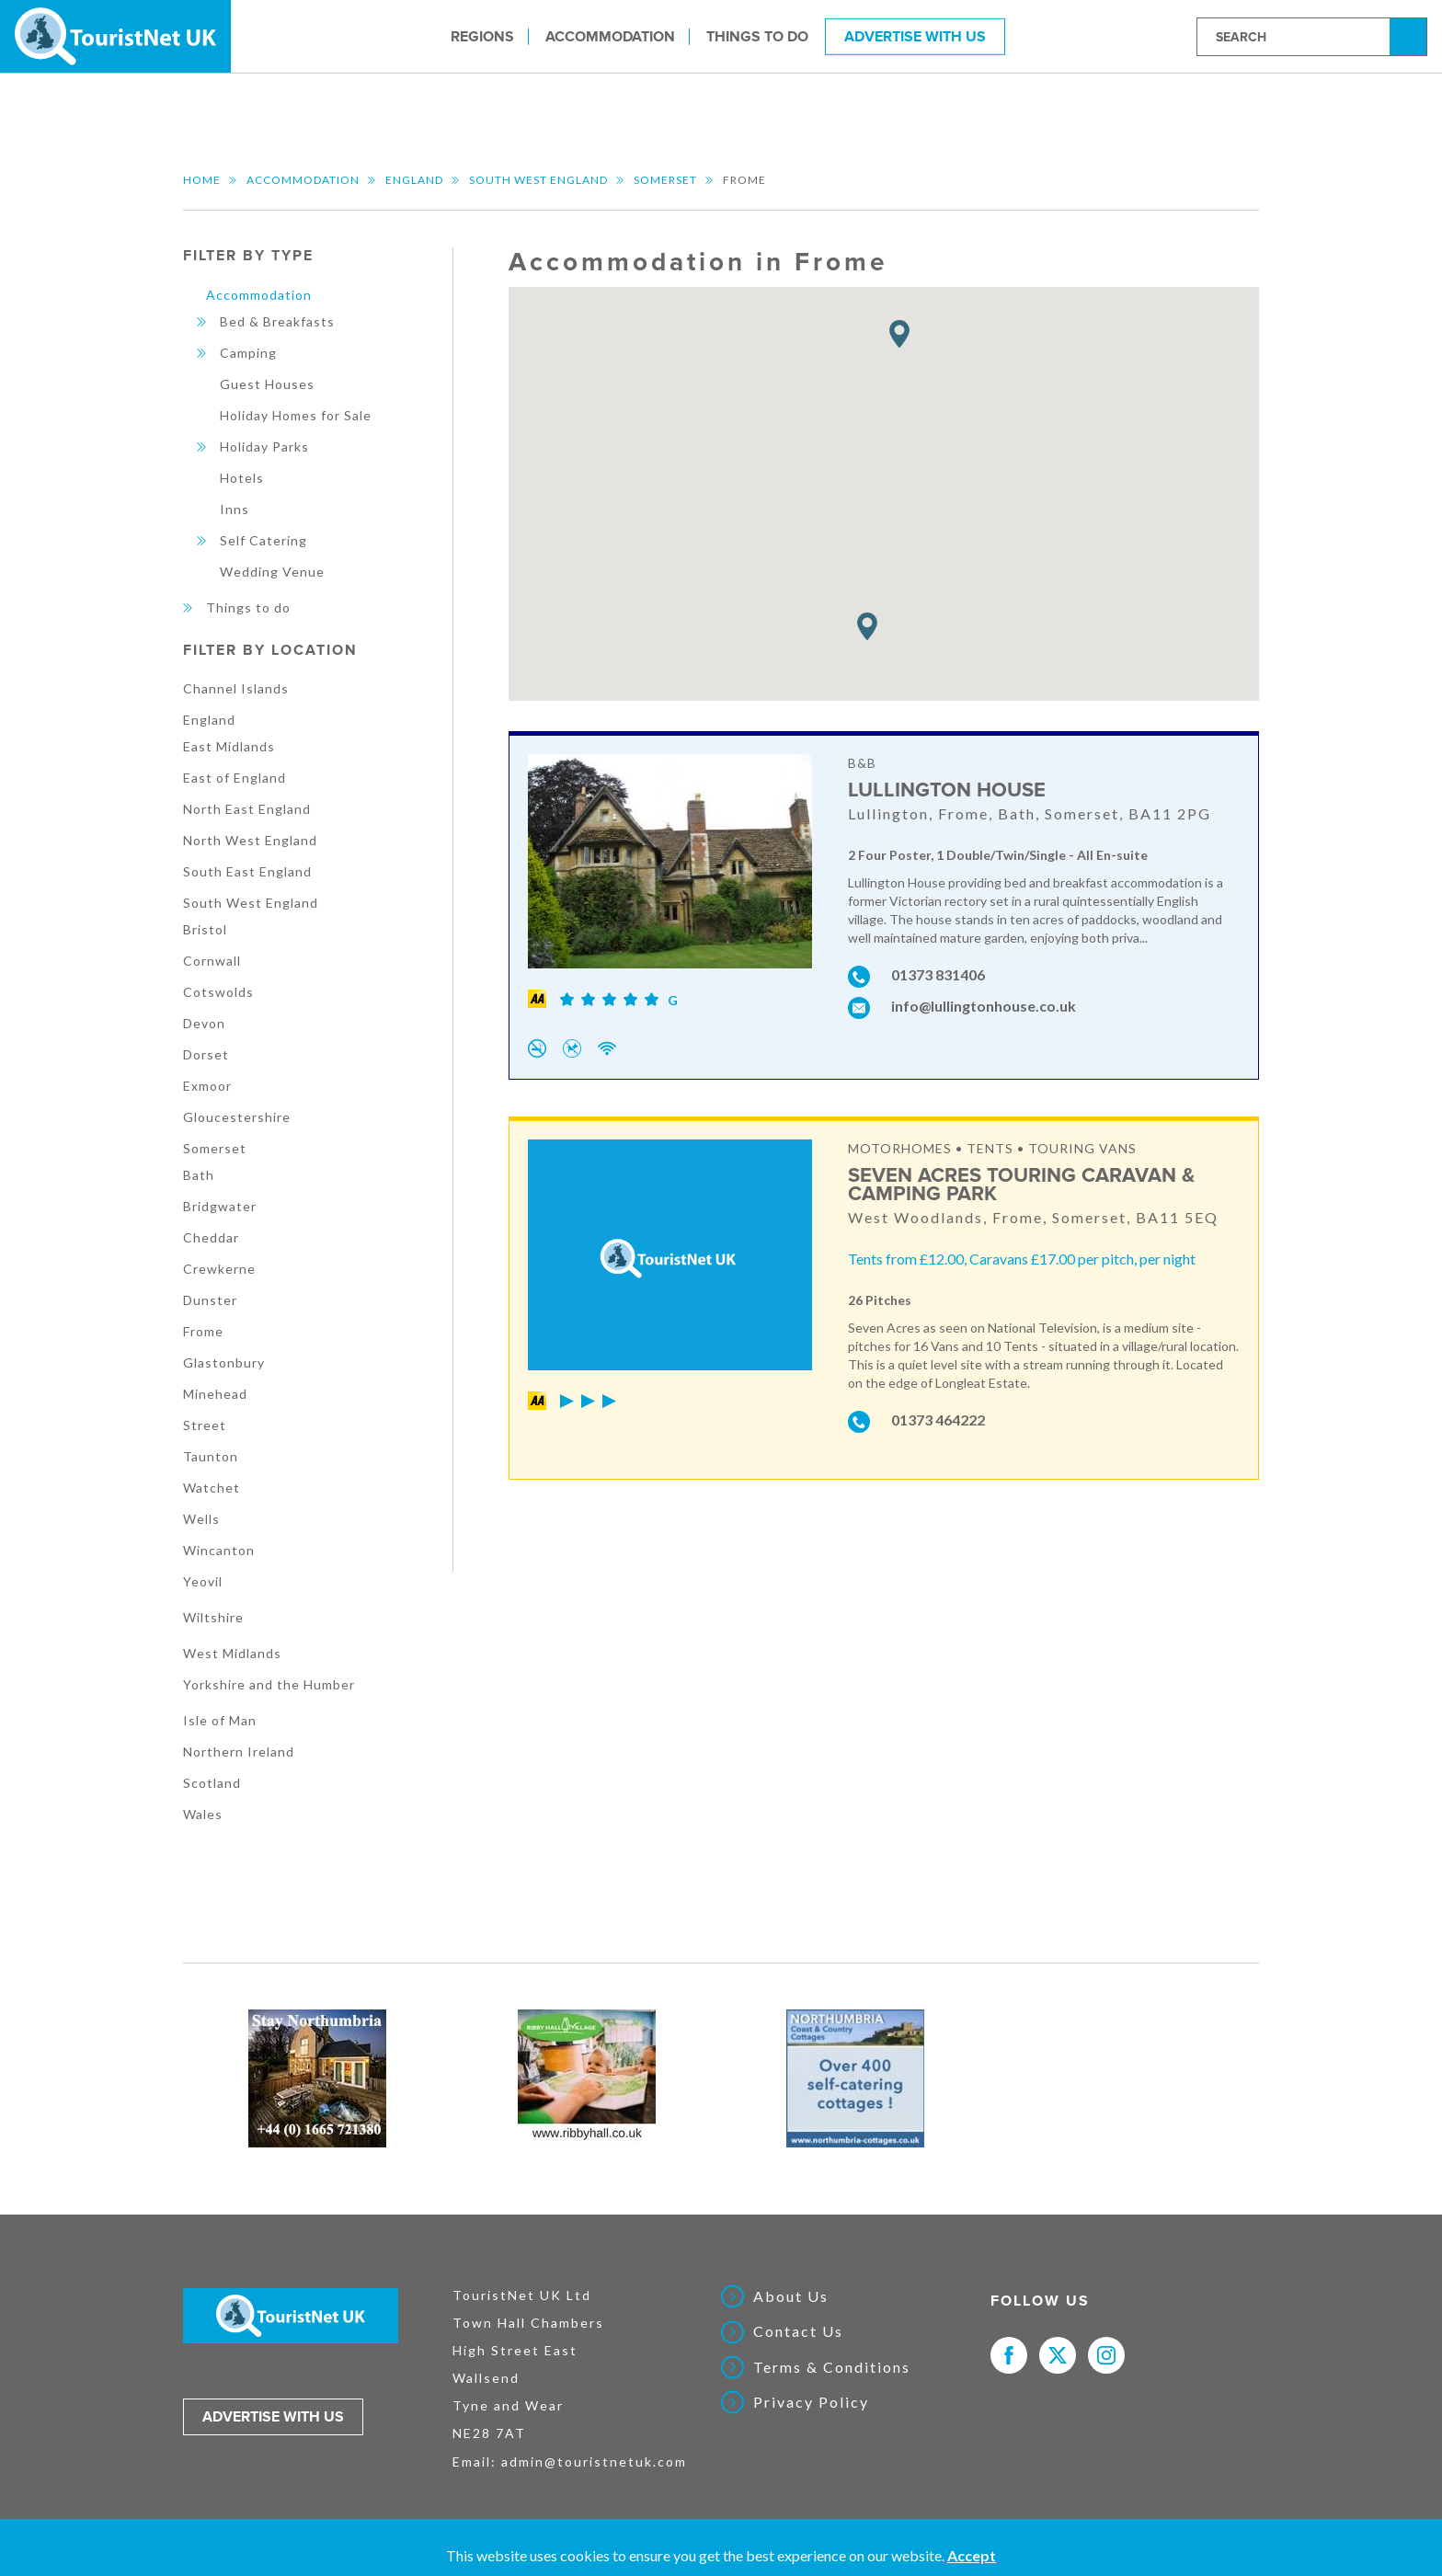 Image resolution: width=1442 pixels, height=2576 pixels. What do you see at coordinates (234, 777) in the screenshot?
I see `East of England` at bounding box center [234, 777].